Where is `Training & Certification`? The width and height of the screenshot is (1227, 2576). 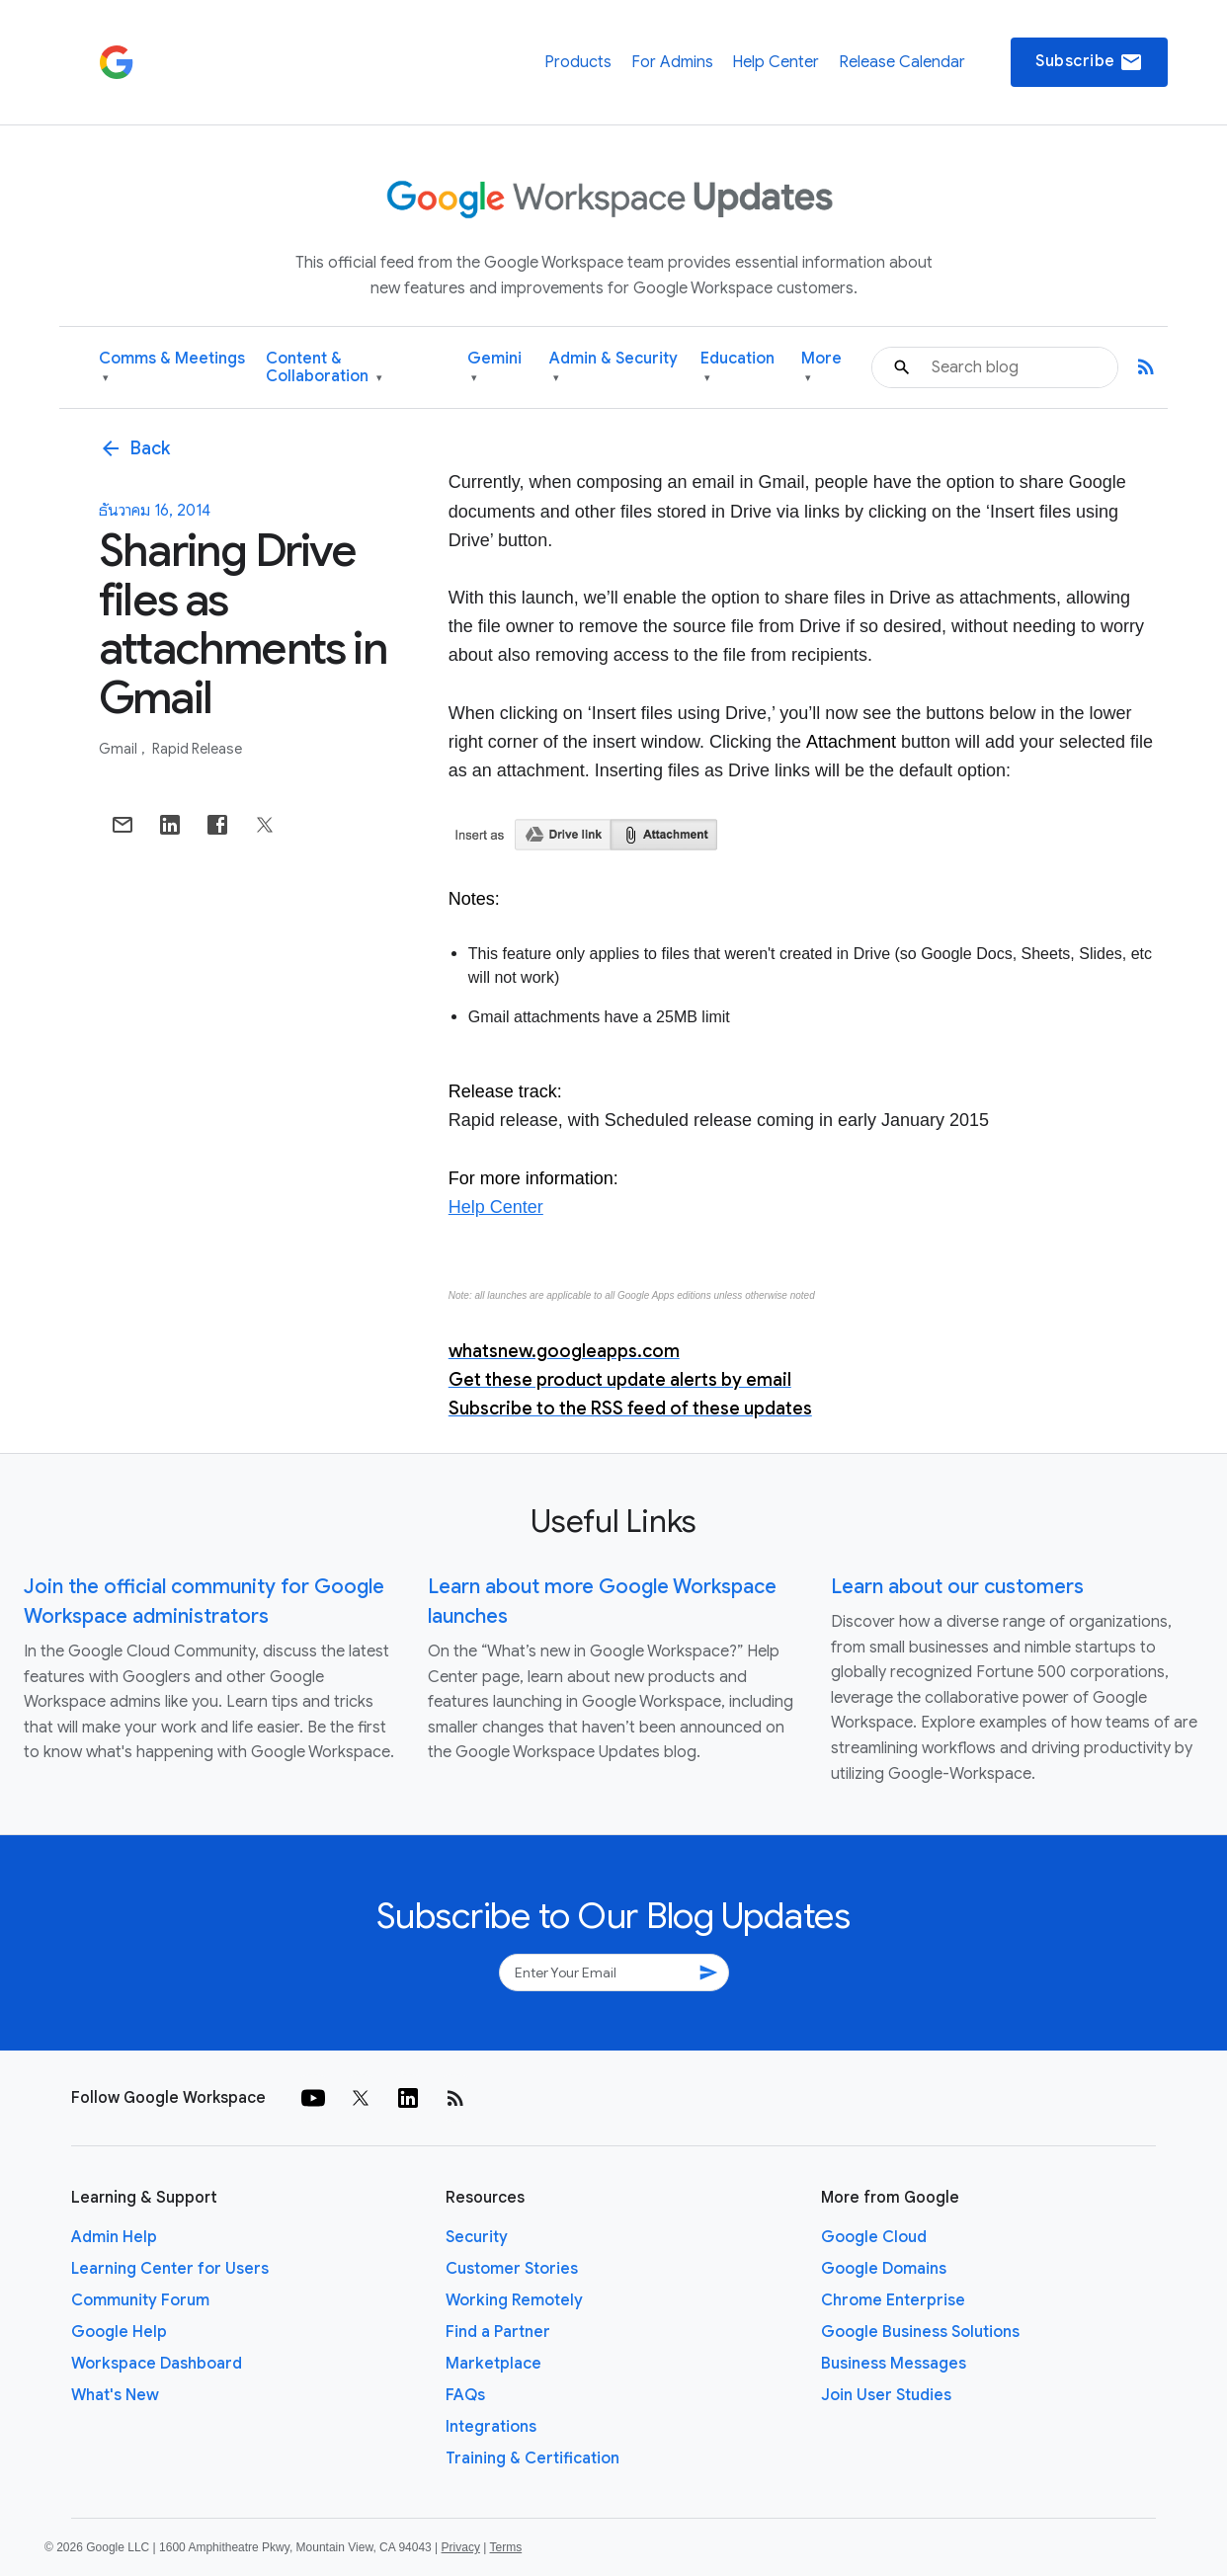 Training & Certification is located at coordinates (532, 2458).